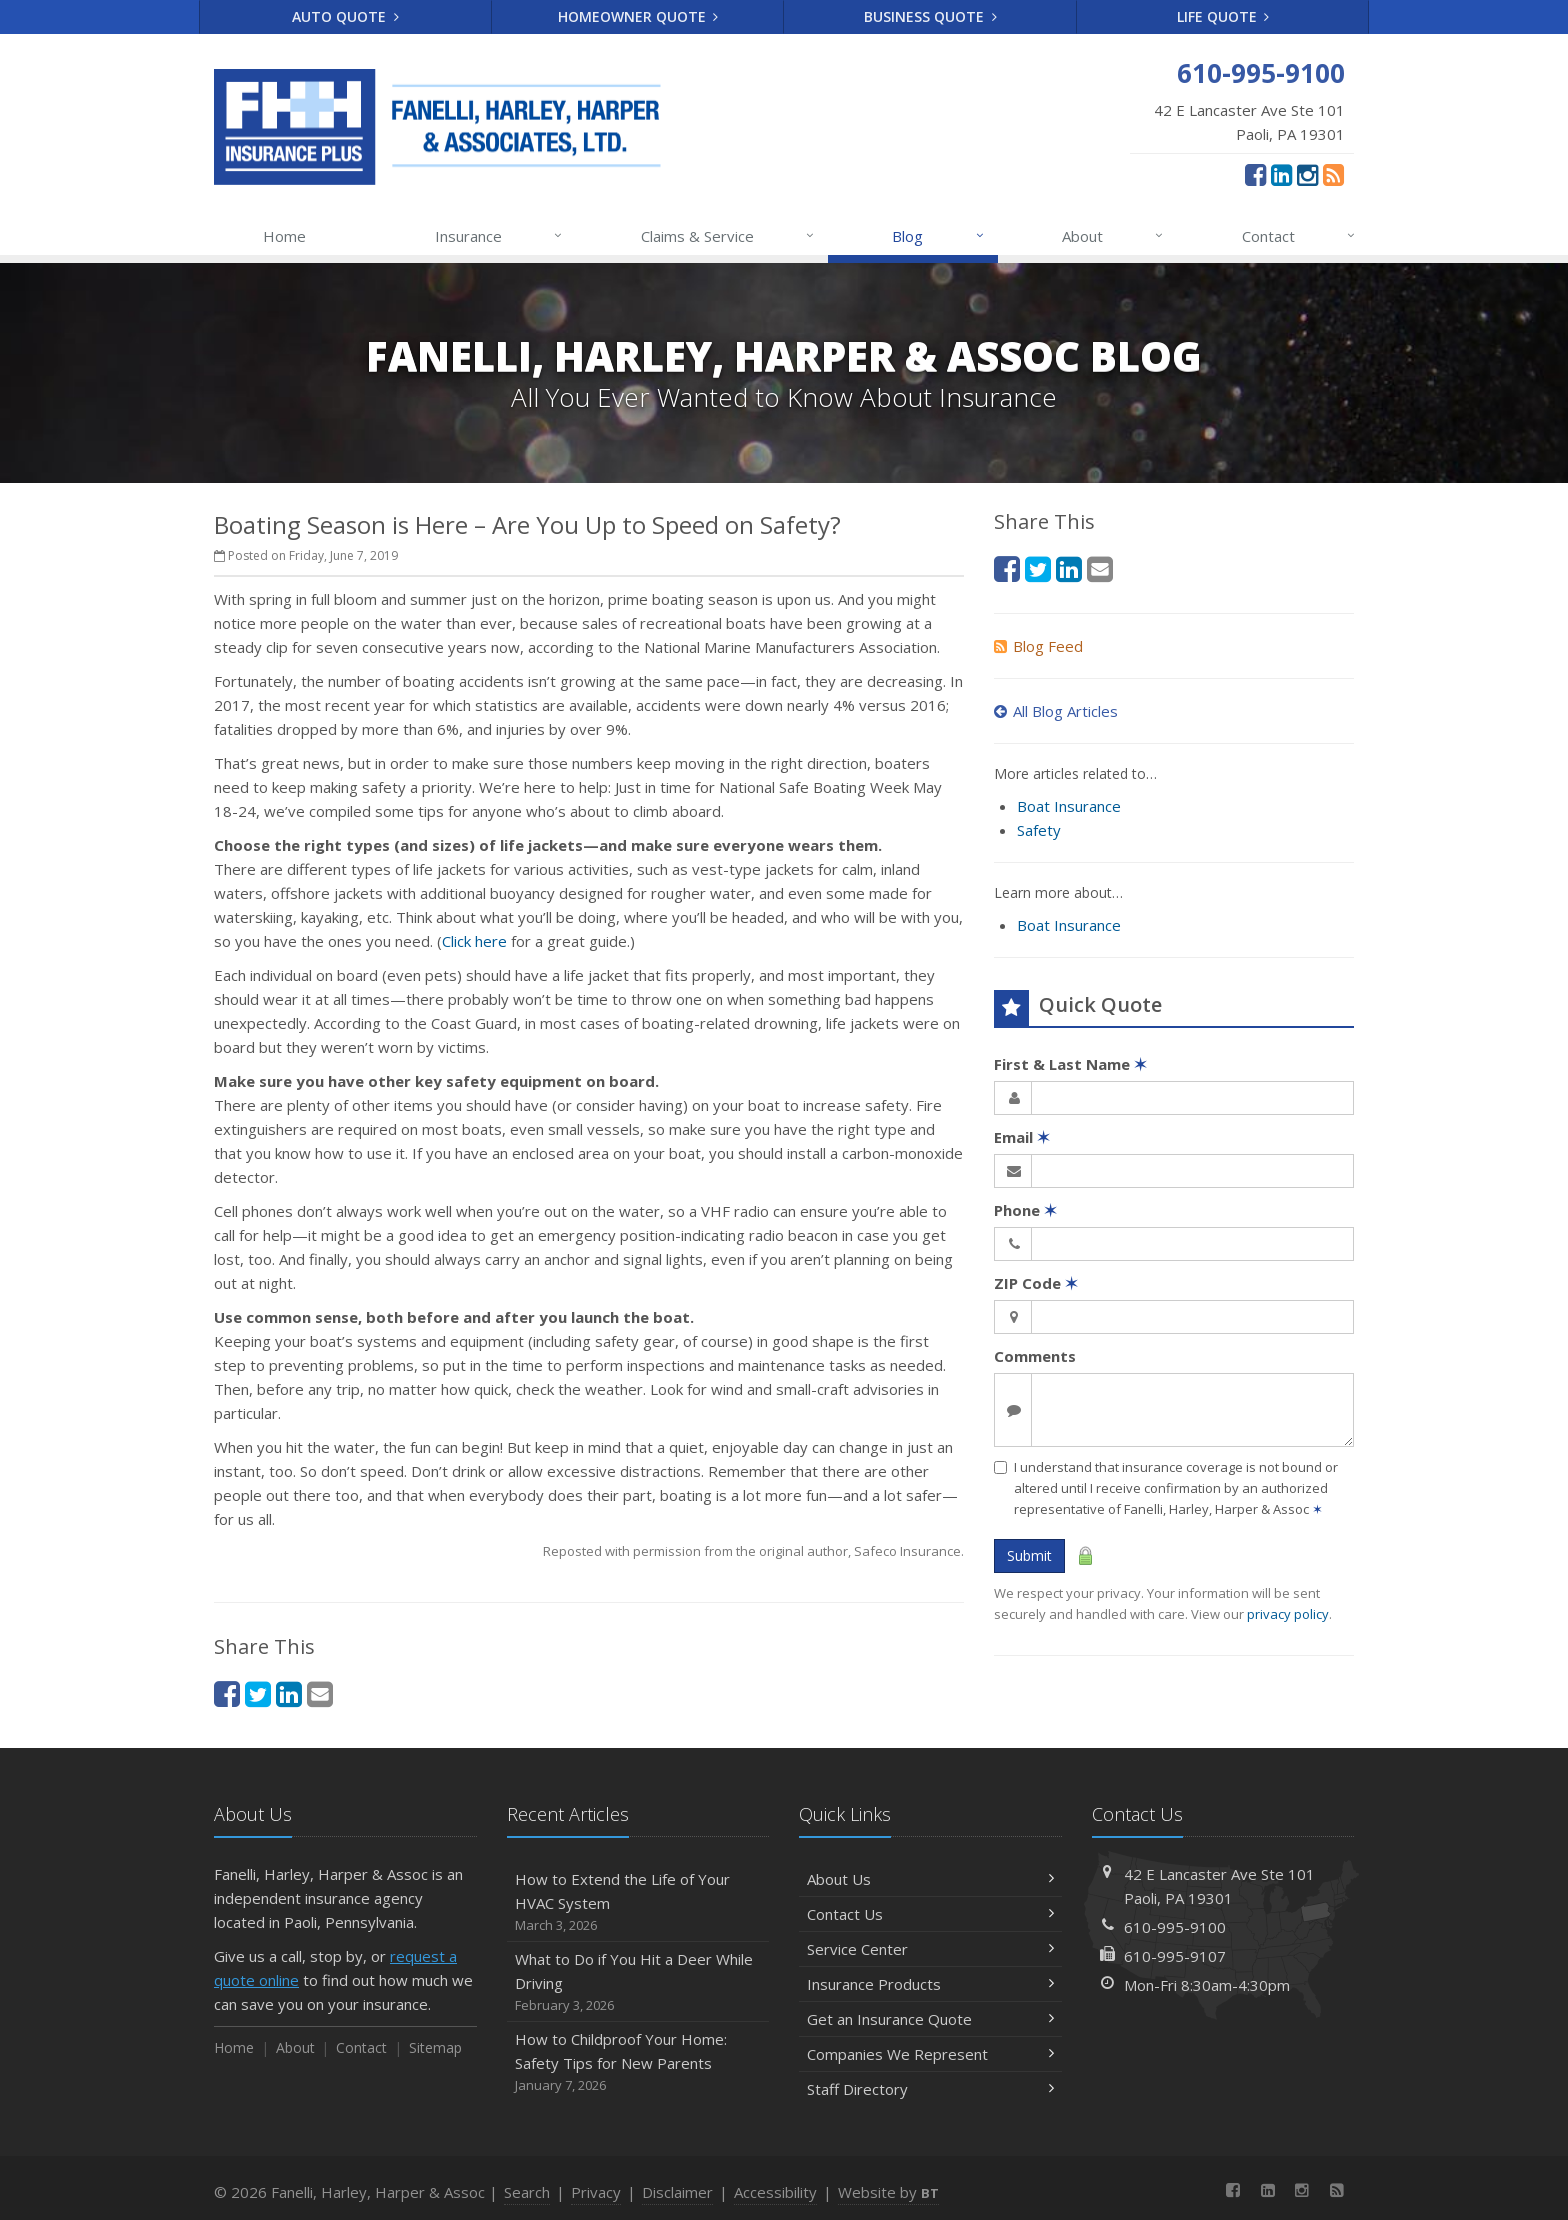 The image size is (1568, 2220). What do you see at coordinates (345, 16) in the screenshot?
I see `Auto Quote` at bounding box center [345, 16].